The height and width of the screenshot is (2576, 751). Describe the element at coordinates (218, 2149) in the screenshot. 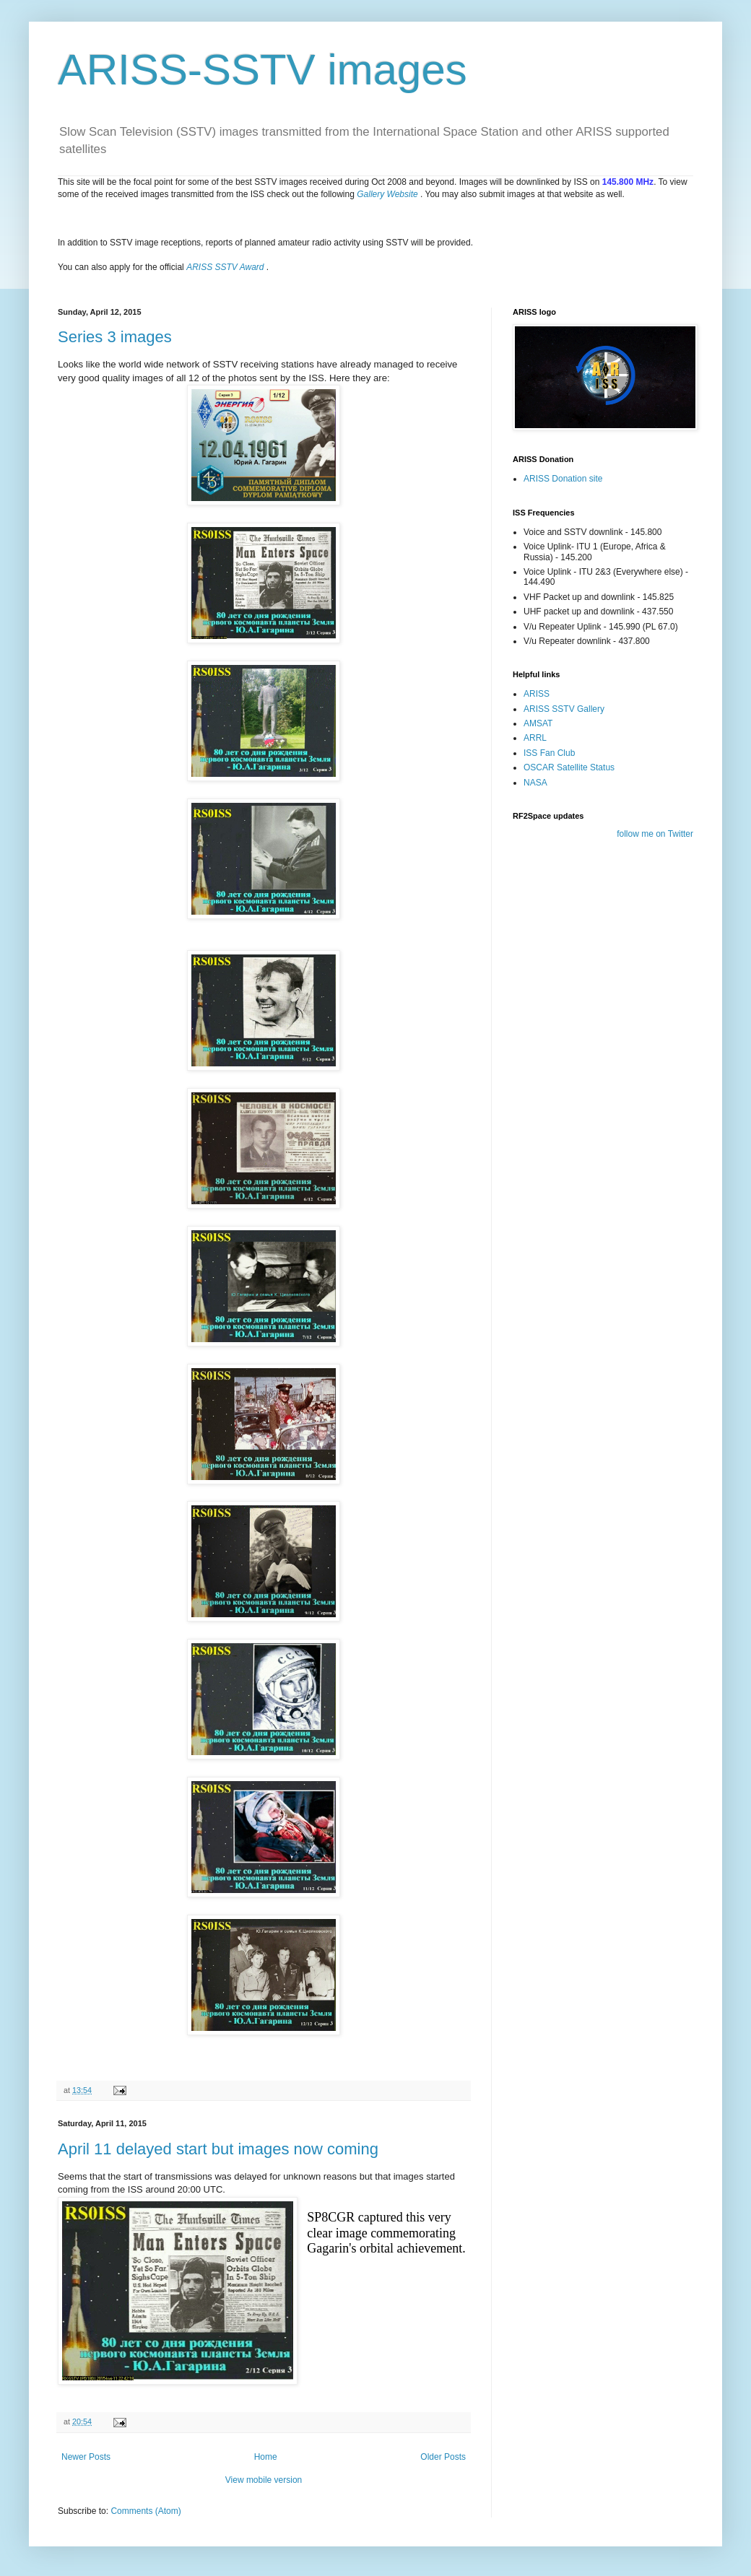

I see `April 11 delayed start but images now coming` at that location.